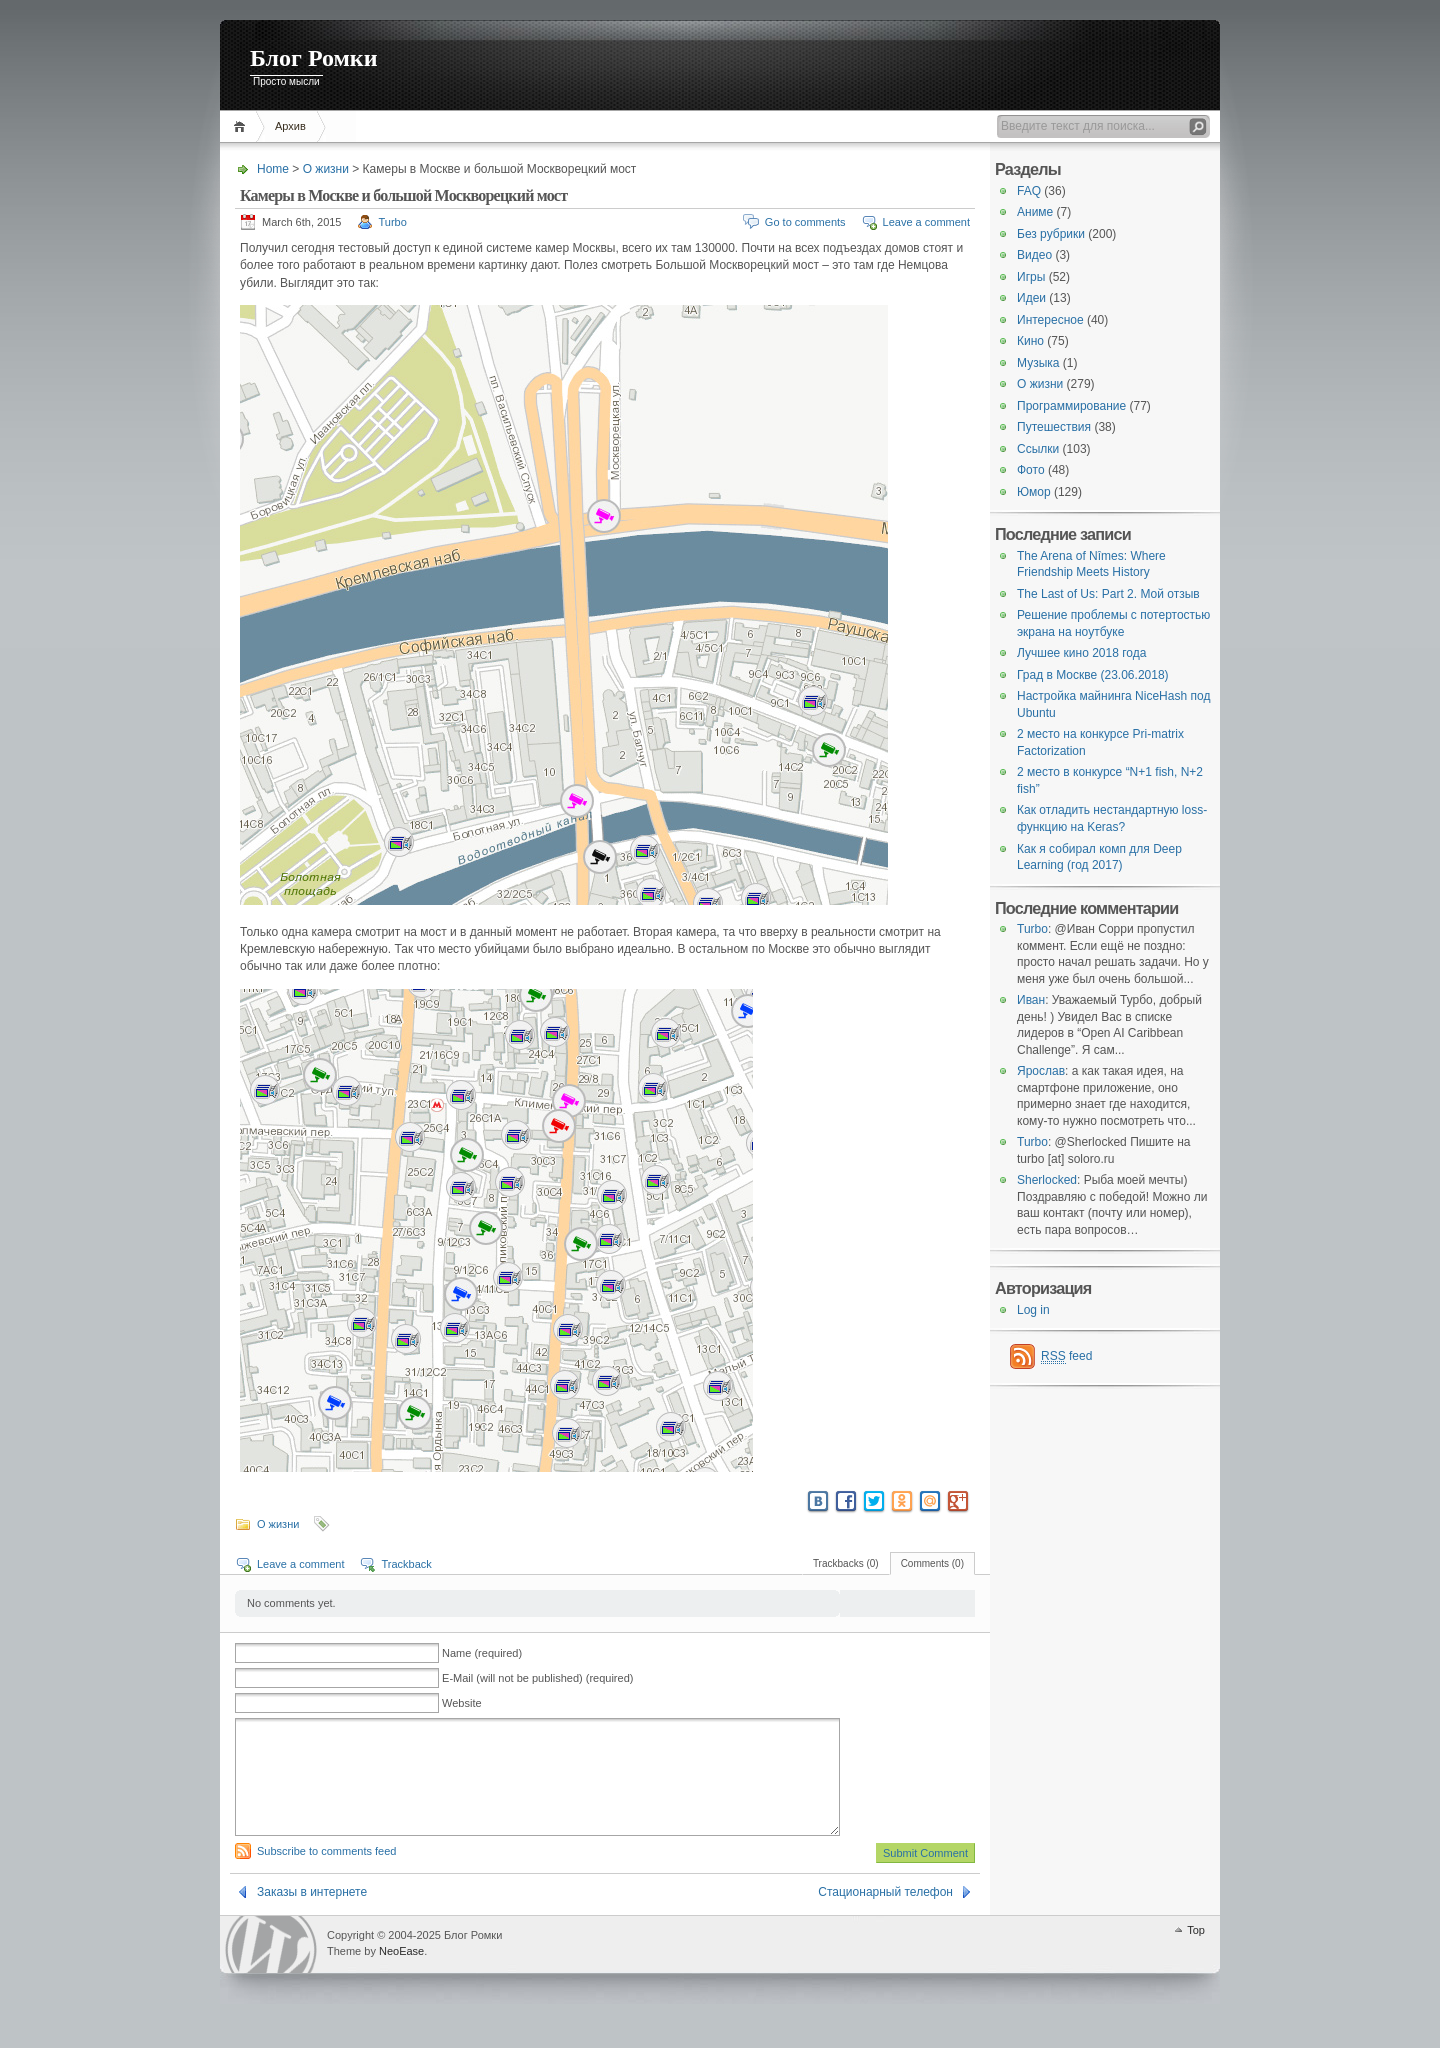  I want to click on Go to comments, so click(805, 222).